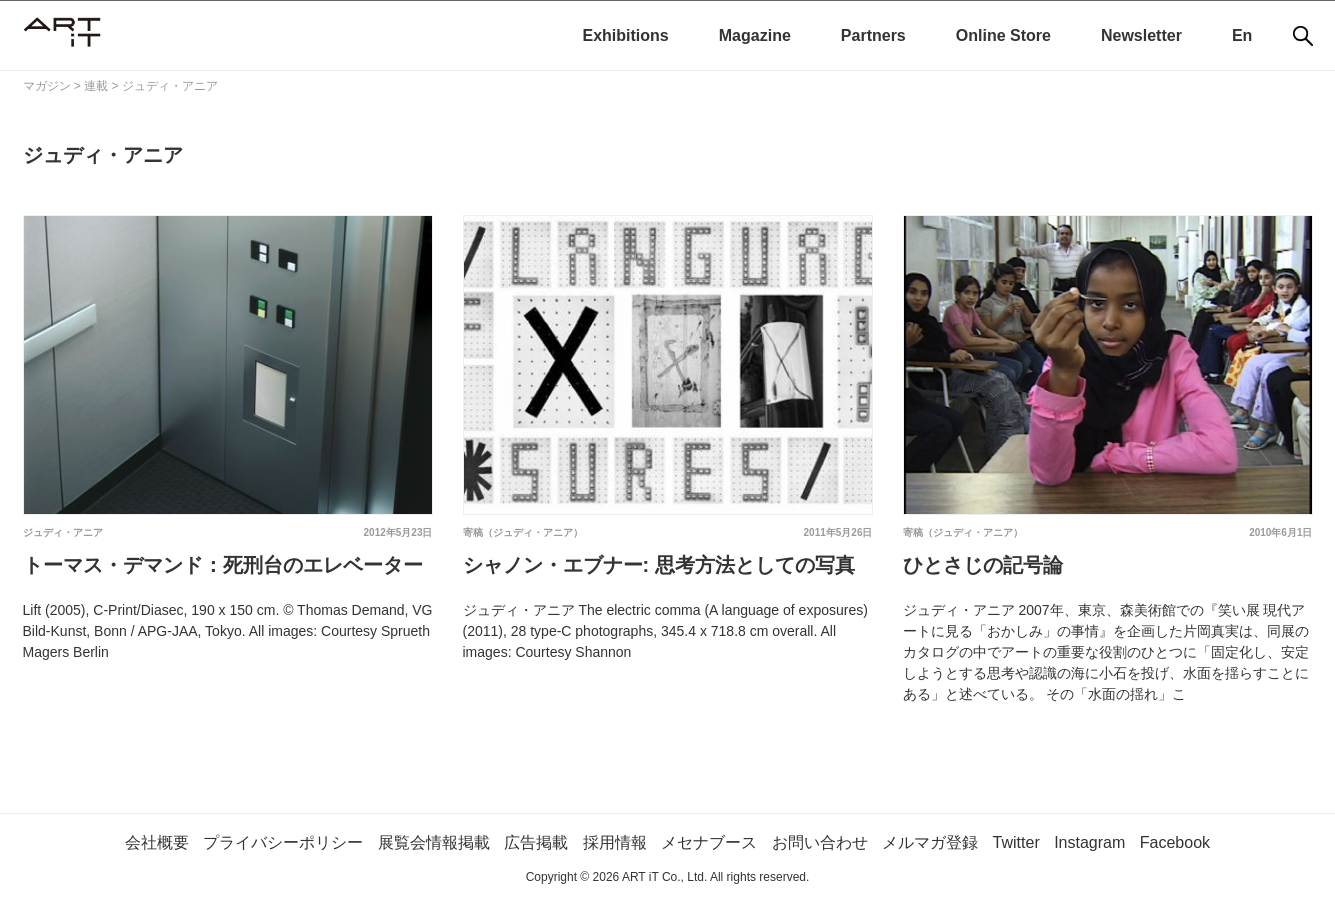  Describe the element at coordinates (1303, 36) in the screenshot. I see `[検索]` at that location.